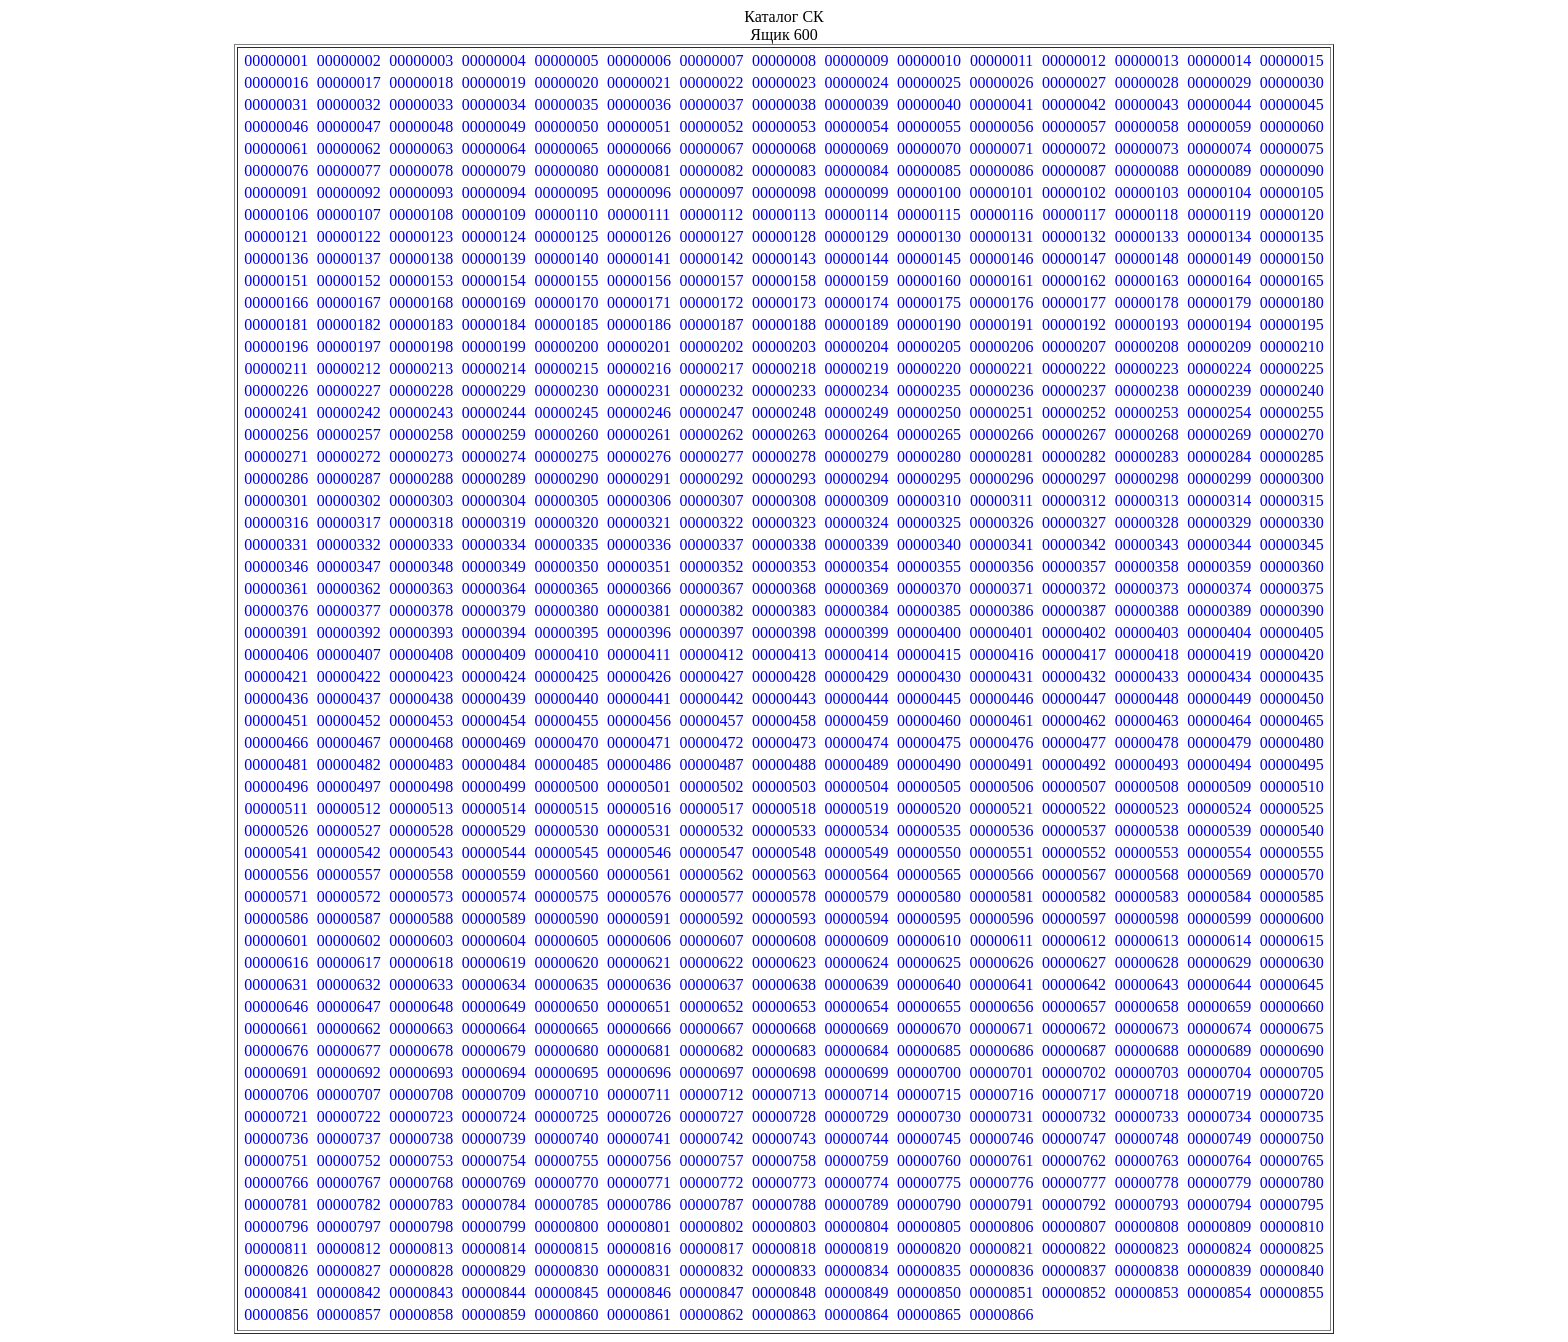  I want to click on 00000818, so click(784, 1248).